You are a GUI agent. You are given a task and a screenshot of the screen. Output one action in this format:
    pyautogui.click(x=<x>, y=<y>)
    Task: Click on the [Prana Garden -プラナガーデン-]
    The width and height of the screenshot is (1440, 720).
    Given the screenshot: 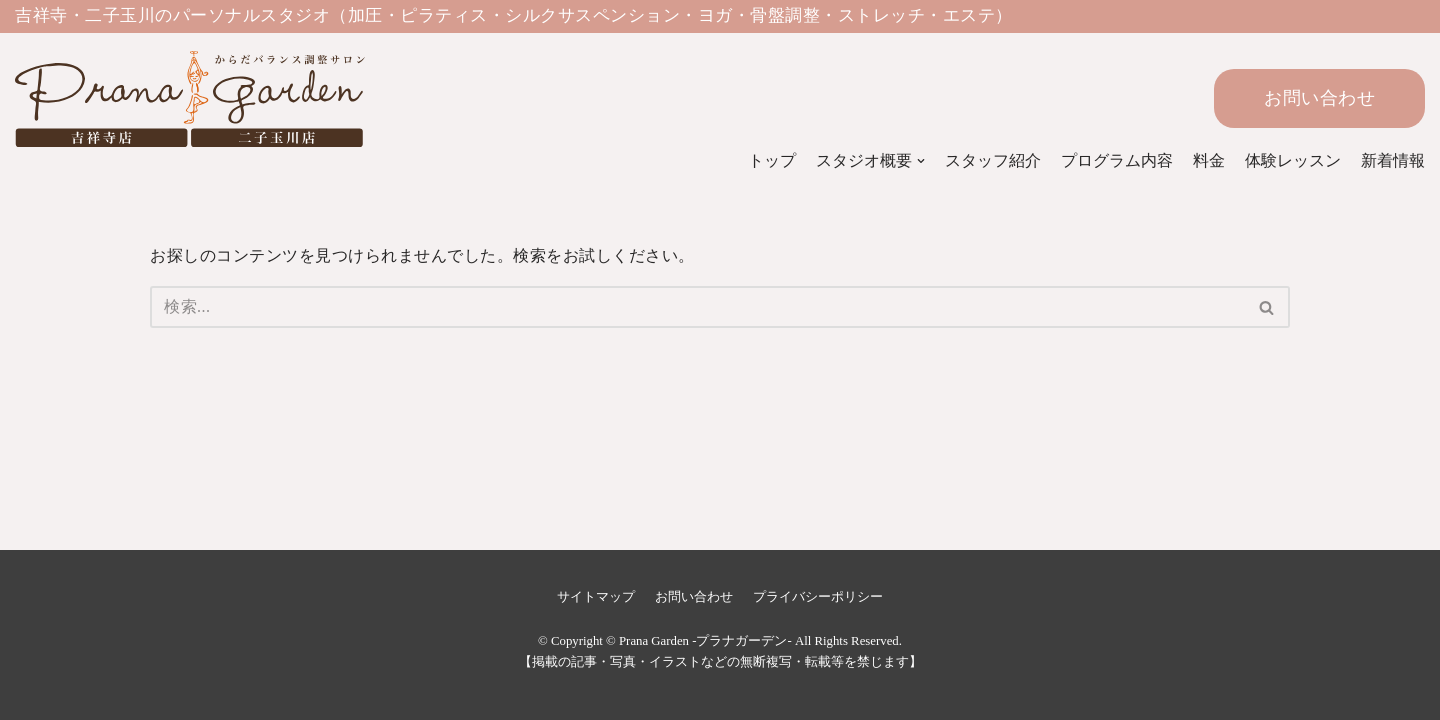 What is the action you would take?
    pyautogui.click(x=165, y=99)
    